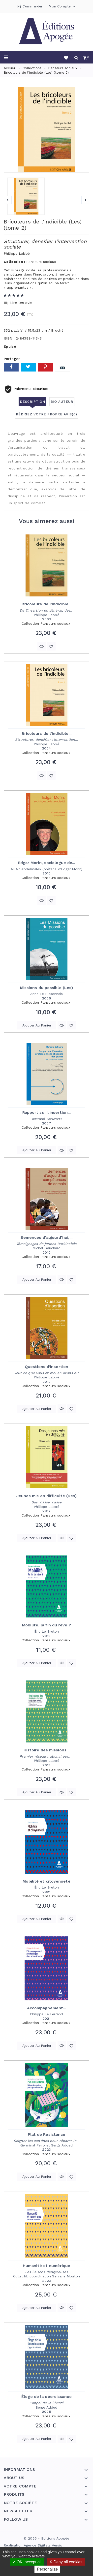  Describe the element at coordinates (46, 2008) in the screenshot. I see `Accompagnement...` at that location.